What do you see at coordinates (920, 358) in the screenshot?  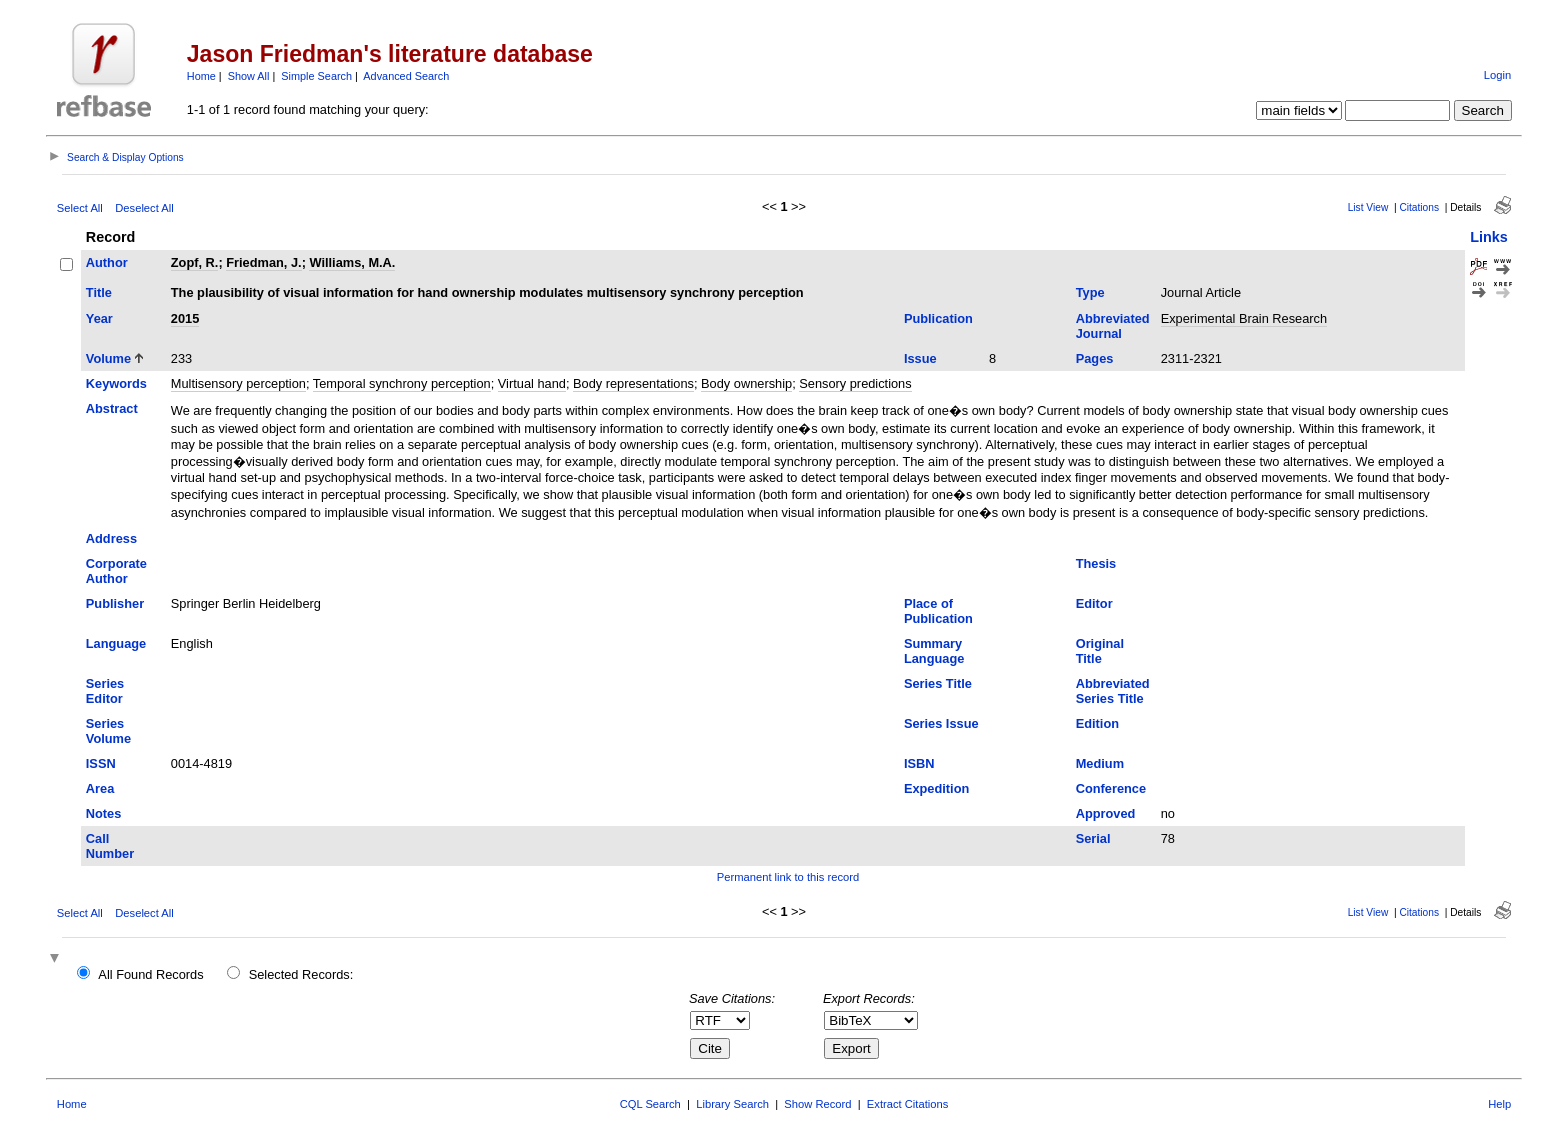 I see `Issue` at bounding box center [920, 358].